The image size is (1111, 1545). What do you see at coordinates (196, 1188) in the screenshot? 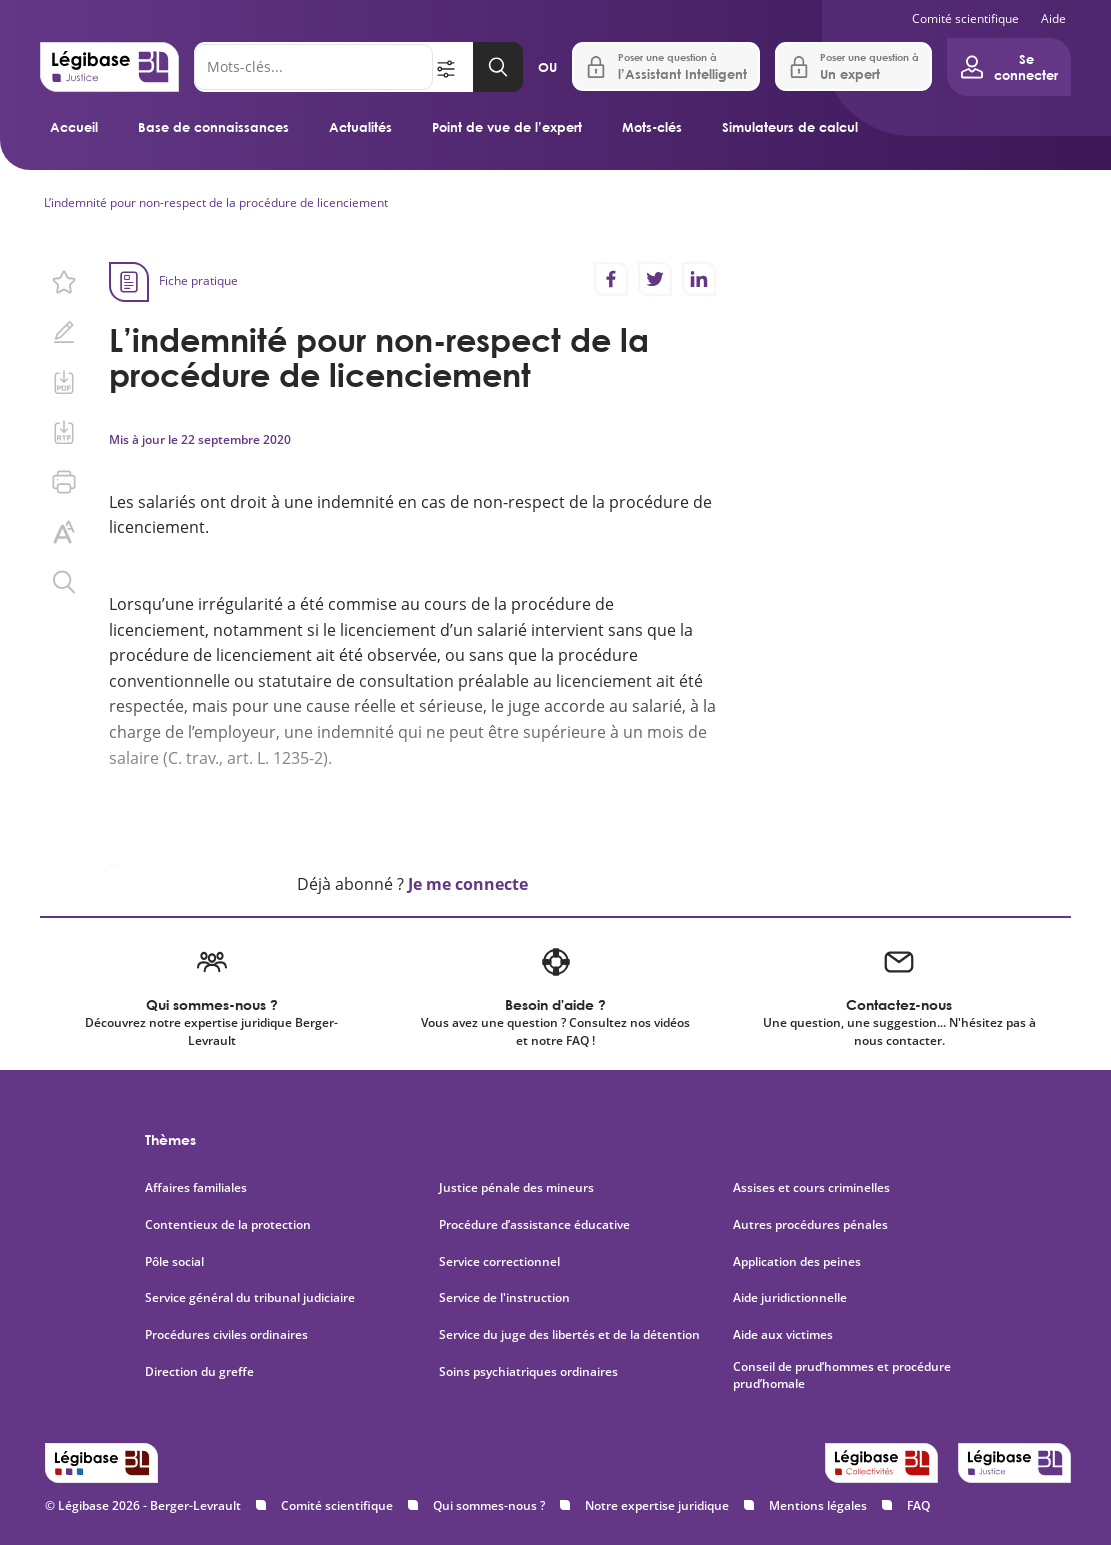
I see `Affaires familiales` at bounding box center [196, 1188].